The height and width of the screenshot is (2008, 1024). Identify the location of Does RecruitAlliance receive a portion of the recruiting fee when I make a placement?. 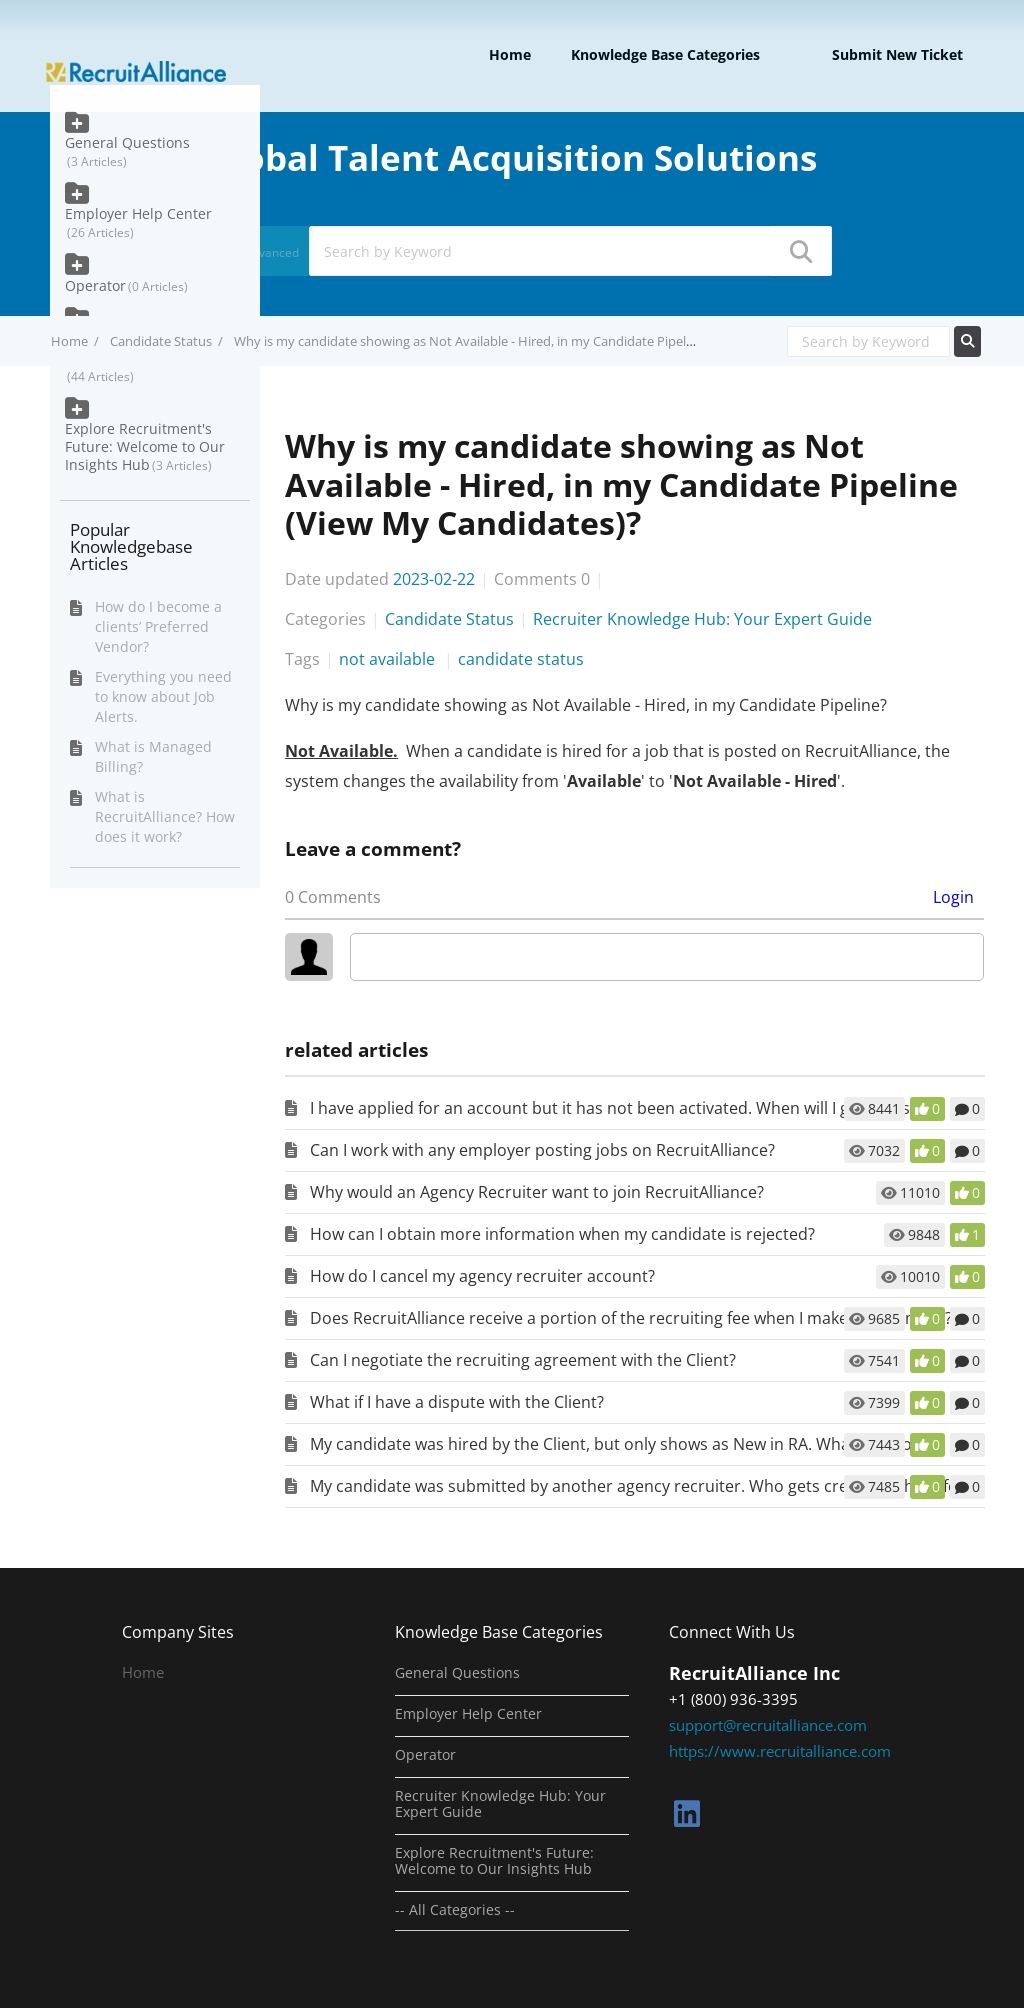
(631, 1318).